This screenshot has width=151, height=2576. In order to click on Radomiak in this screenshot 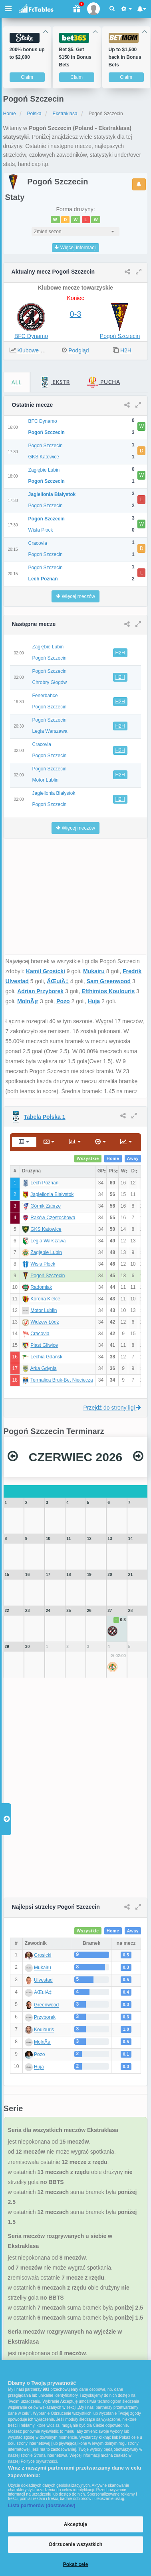, I will do `click(41, 1287)`.